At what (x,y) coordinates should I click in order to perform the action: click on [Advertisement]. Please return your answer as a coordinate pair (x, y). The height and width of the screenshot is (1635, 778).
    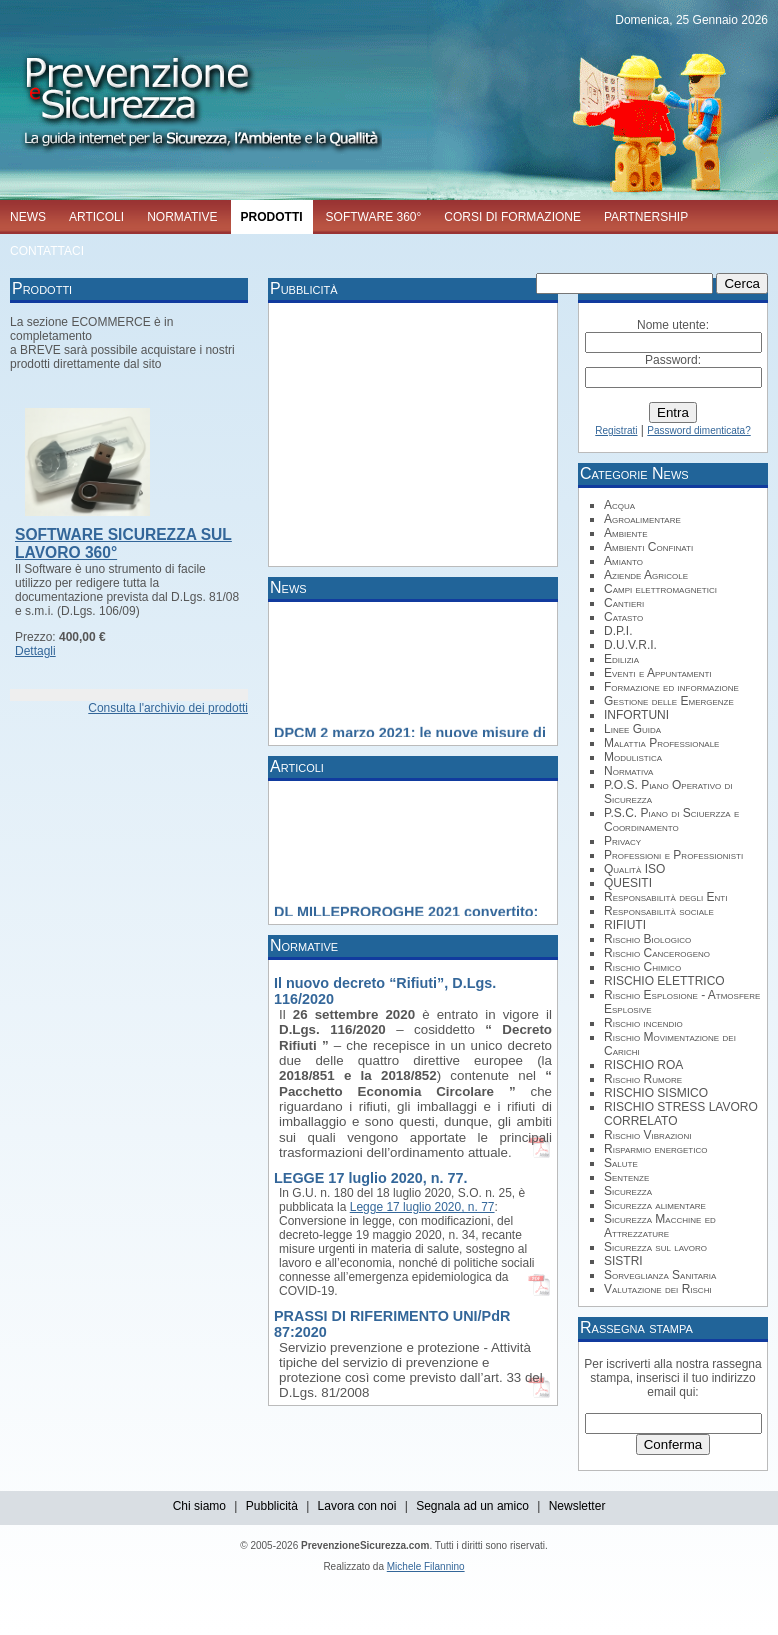
    Looking at the image, I should click on (399, 433).